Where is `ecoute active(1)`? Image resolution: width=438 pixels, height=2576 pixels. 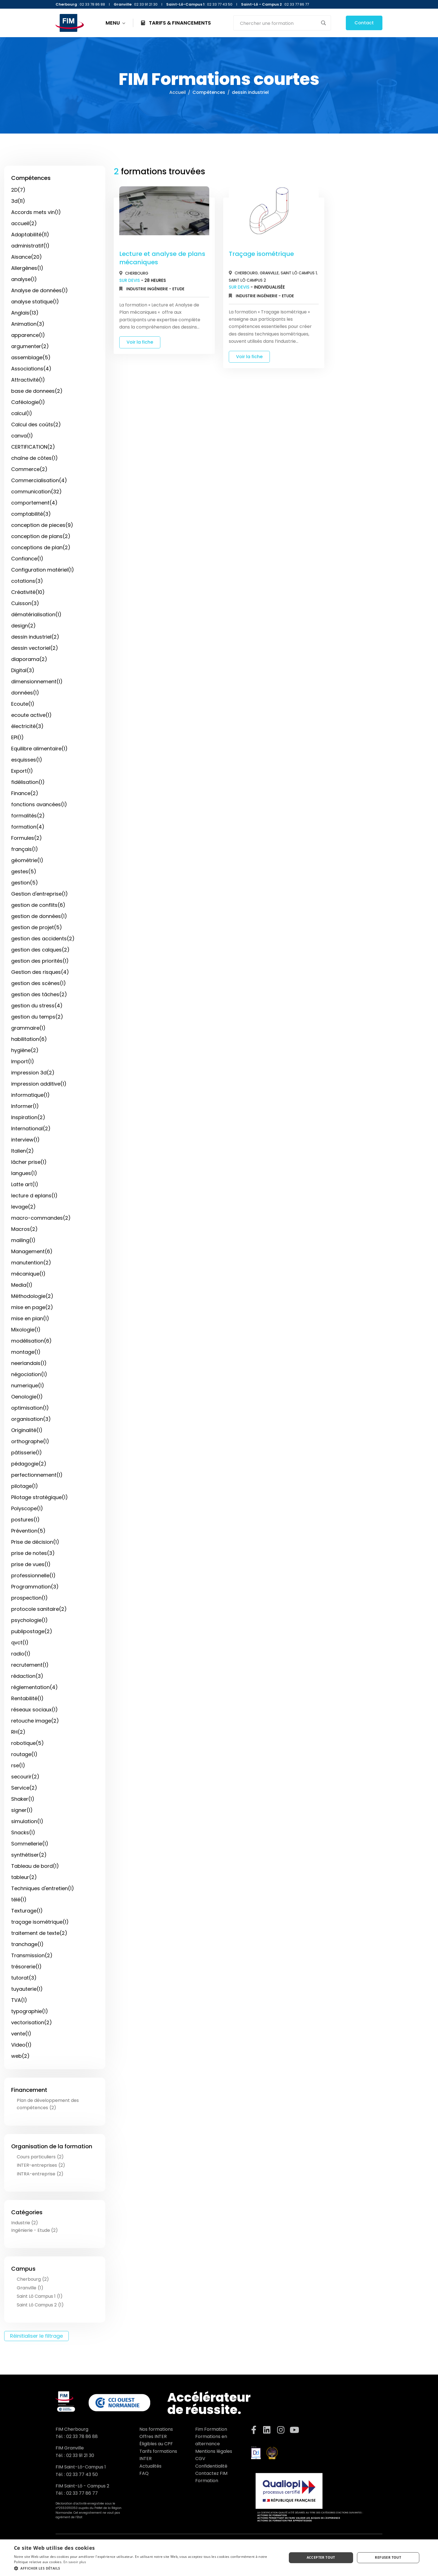 ecoute active(1) is located at coordinates (31, 715).